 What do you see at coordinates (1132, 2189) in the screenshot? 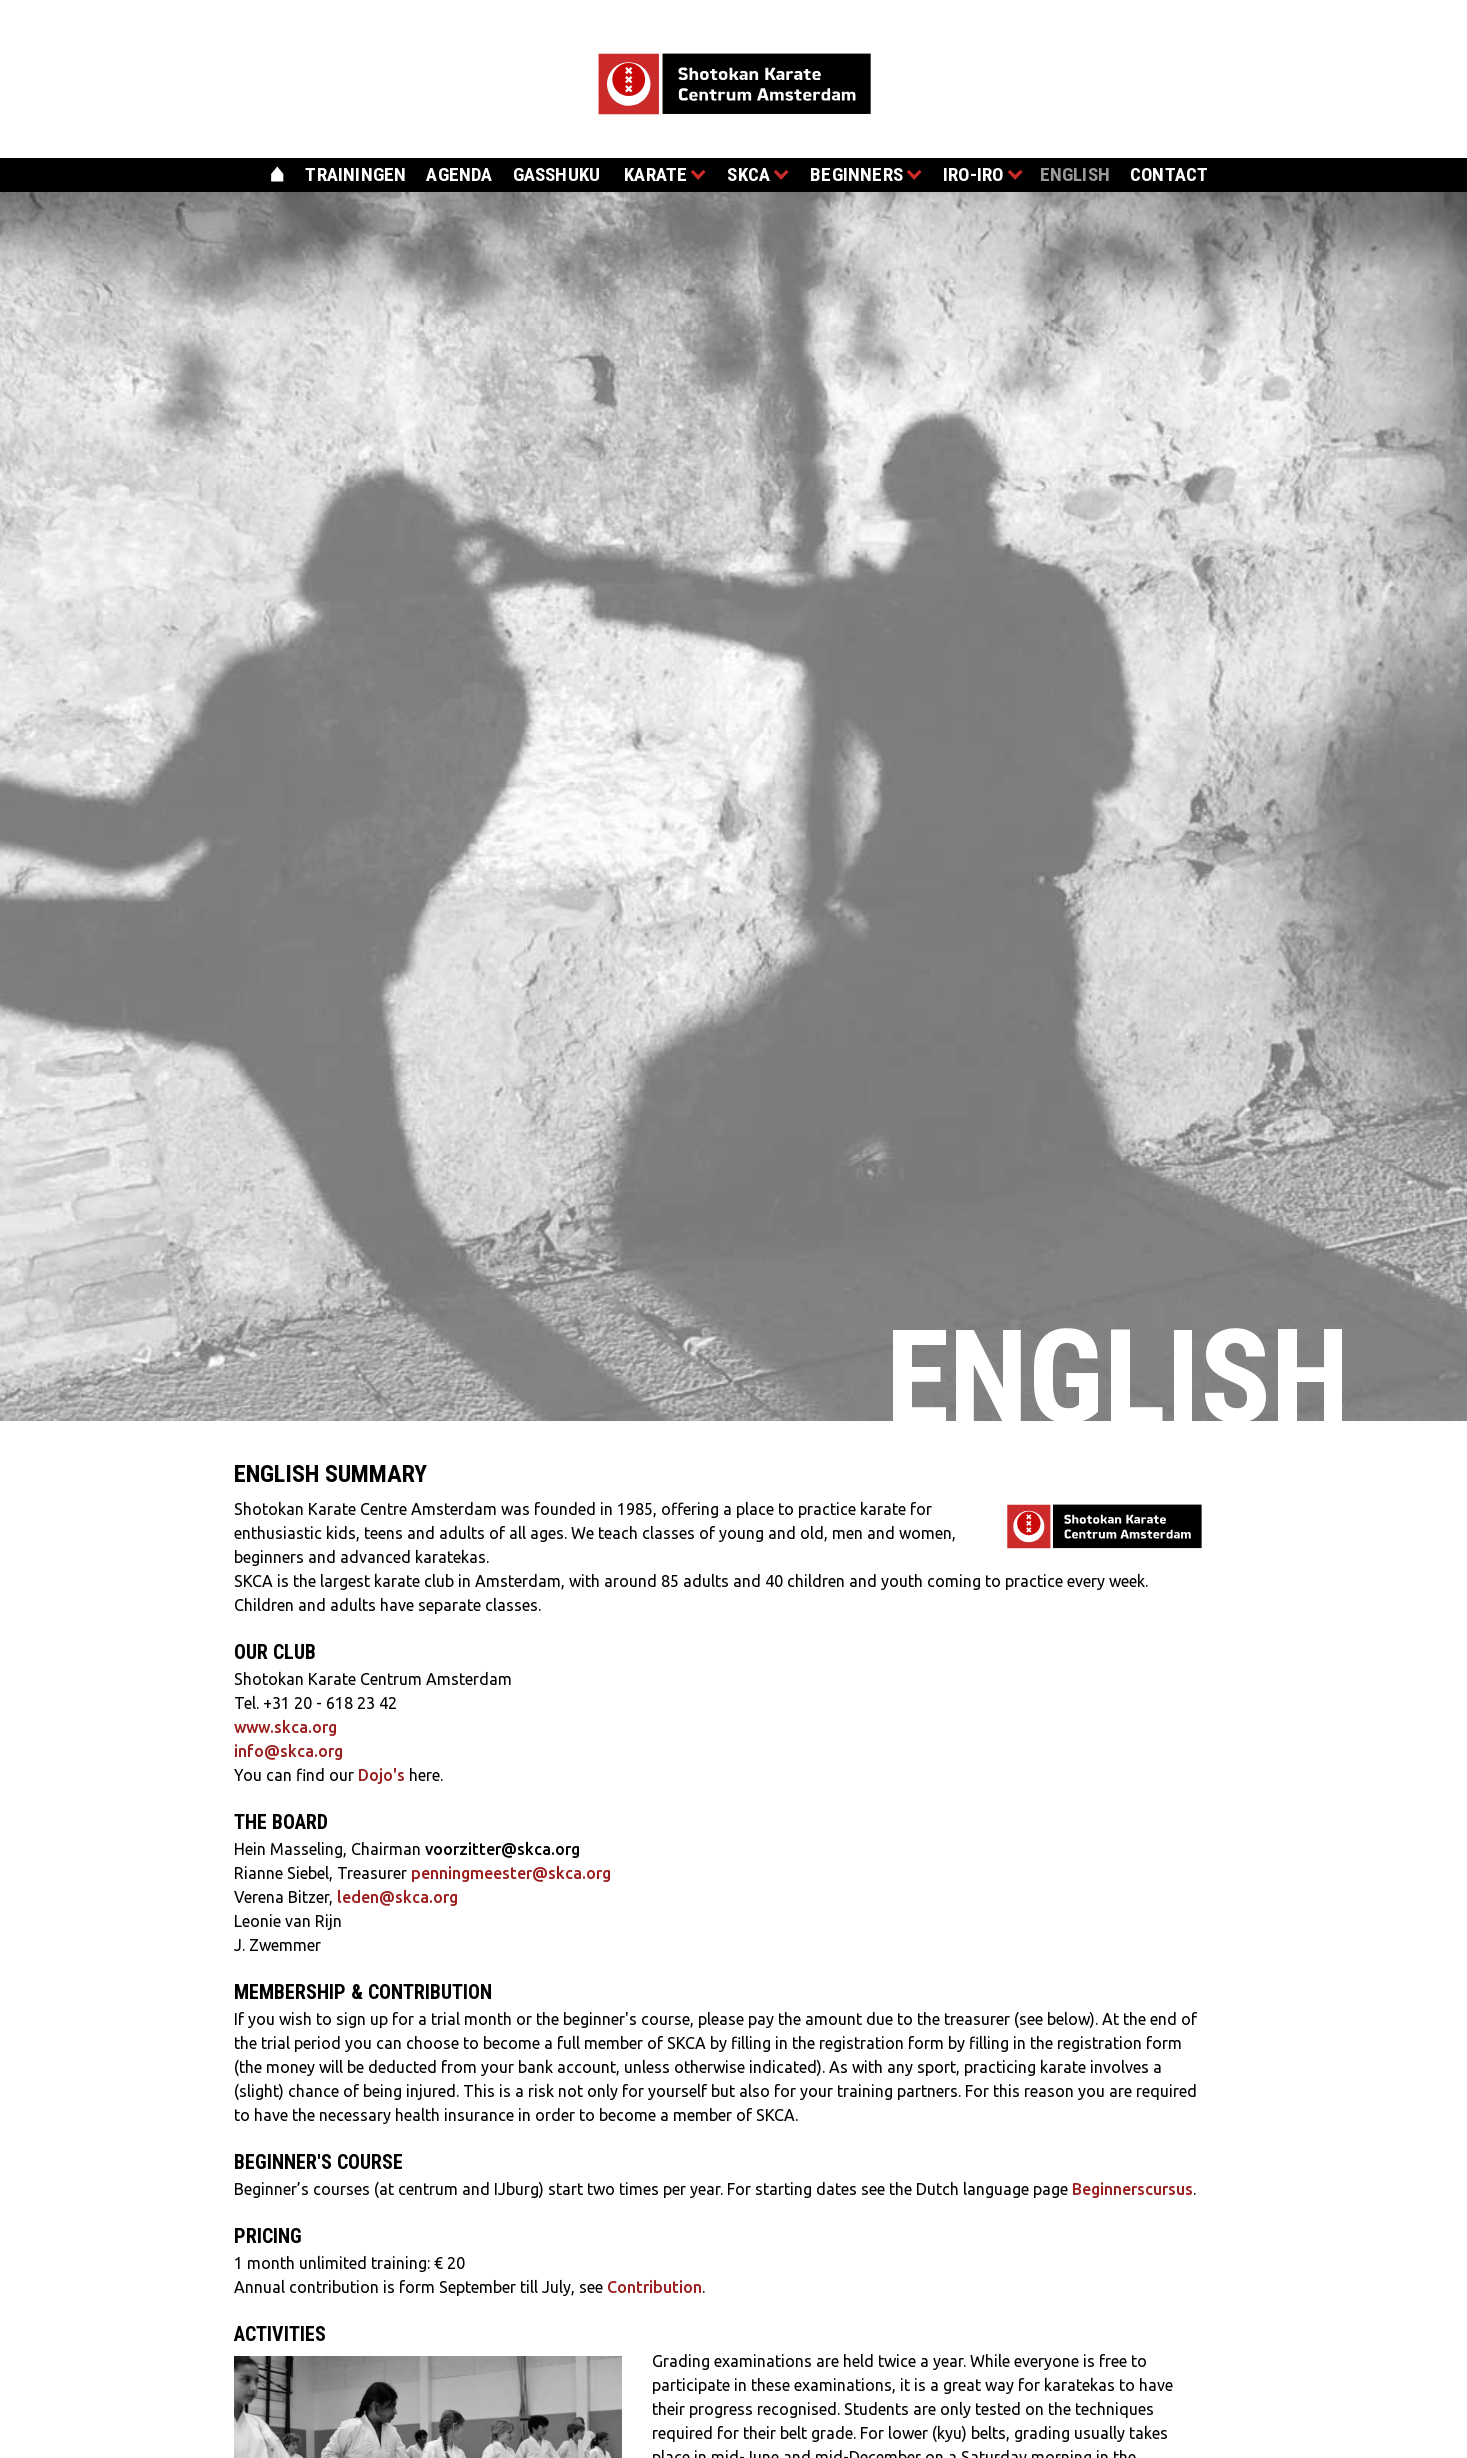
I see `Beginnerscursus` at bounding box center [1132, 2189].